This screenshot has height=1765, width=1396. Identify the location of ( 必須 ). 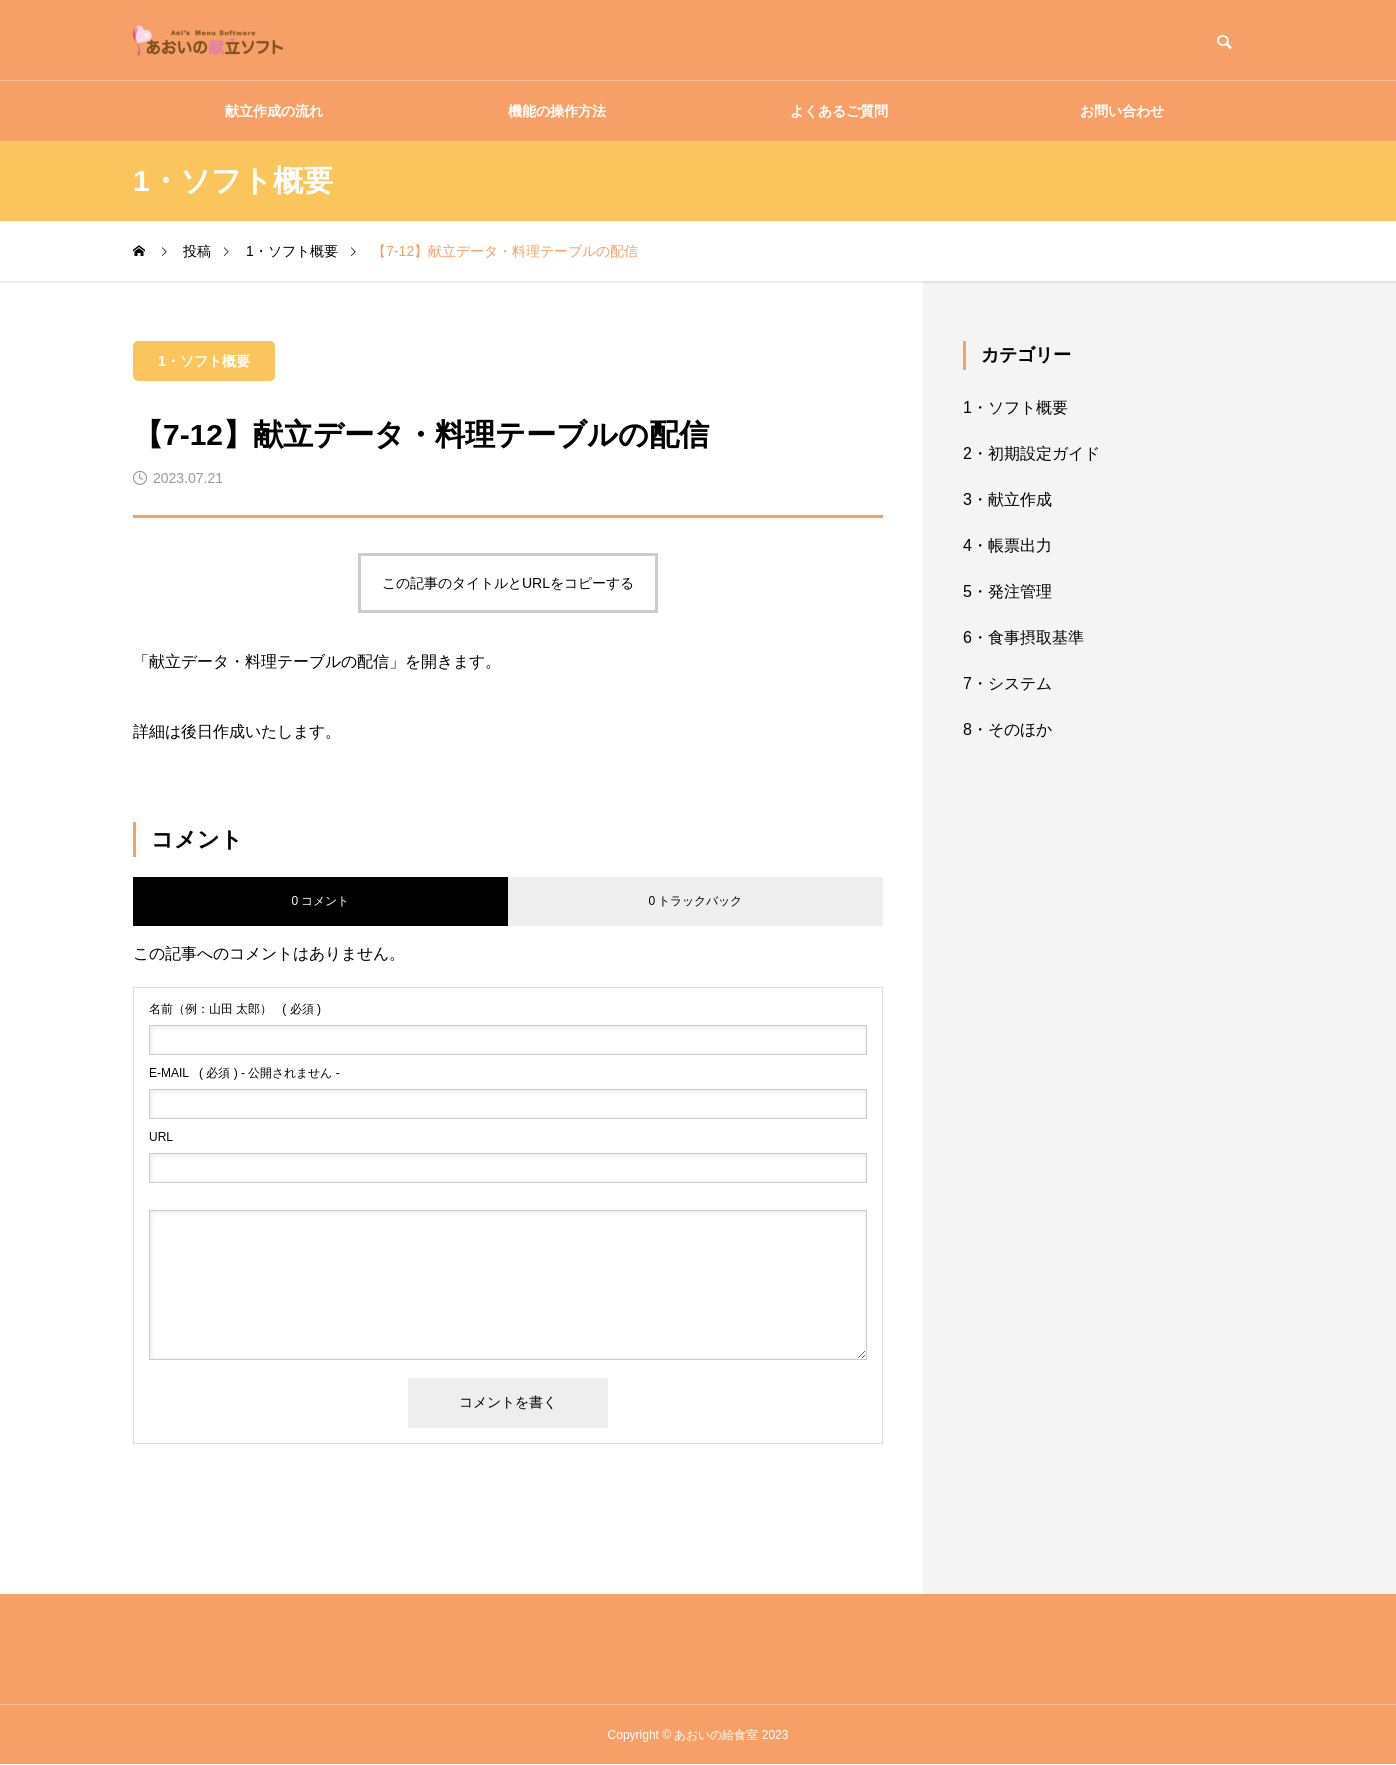
(235, 1009).